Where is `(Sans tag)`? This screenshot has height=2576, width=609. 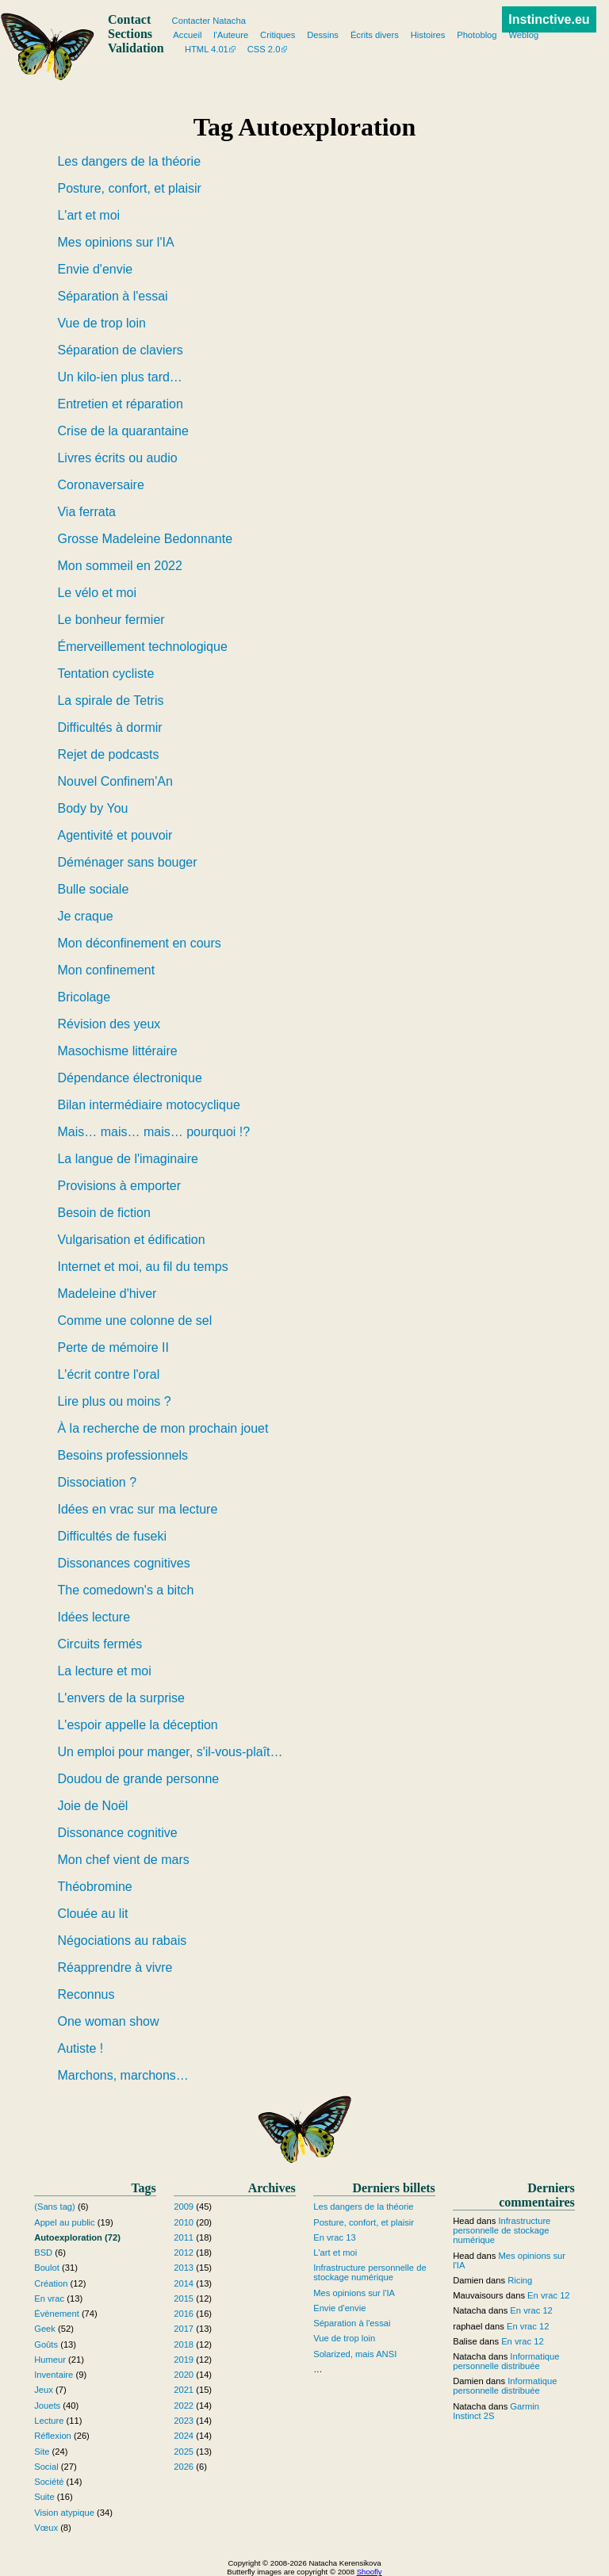
(Sans tag) is located at coordinates (54, 2206).